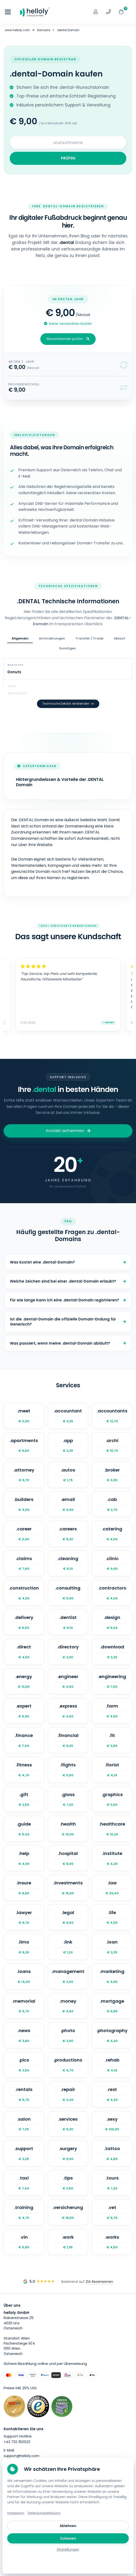 This screenshot has height=2576, width=136. Describe the element at coordinates (68, 1474) in the screenshot. I see `.autos` at that location.